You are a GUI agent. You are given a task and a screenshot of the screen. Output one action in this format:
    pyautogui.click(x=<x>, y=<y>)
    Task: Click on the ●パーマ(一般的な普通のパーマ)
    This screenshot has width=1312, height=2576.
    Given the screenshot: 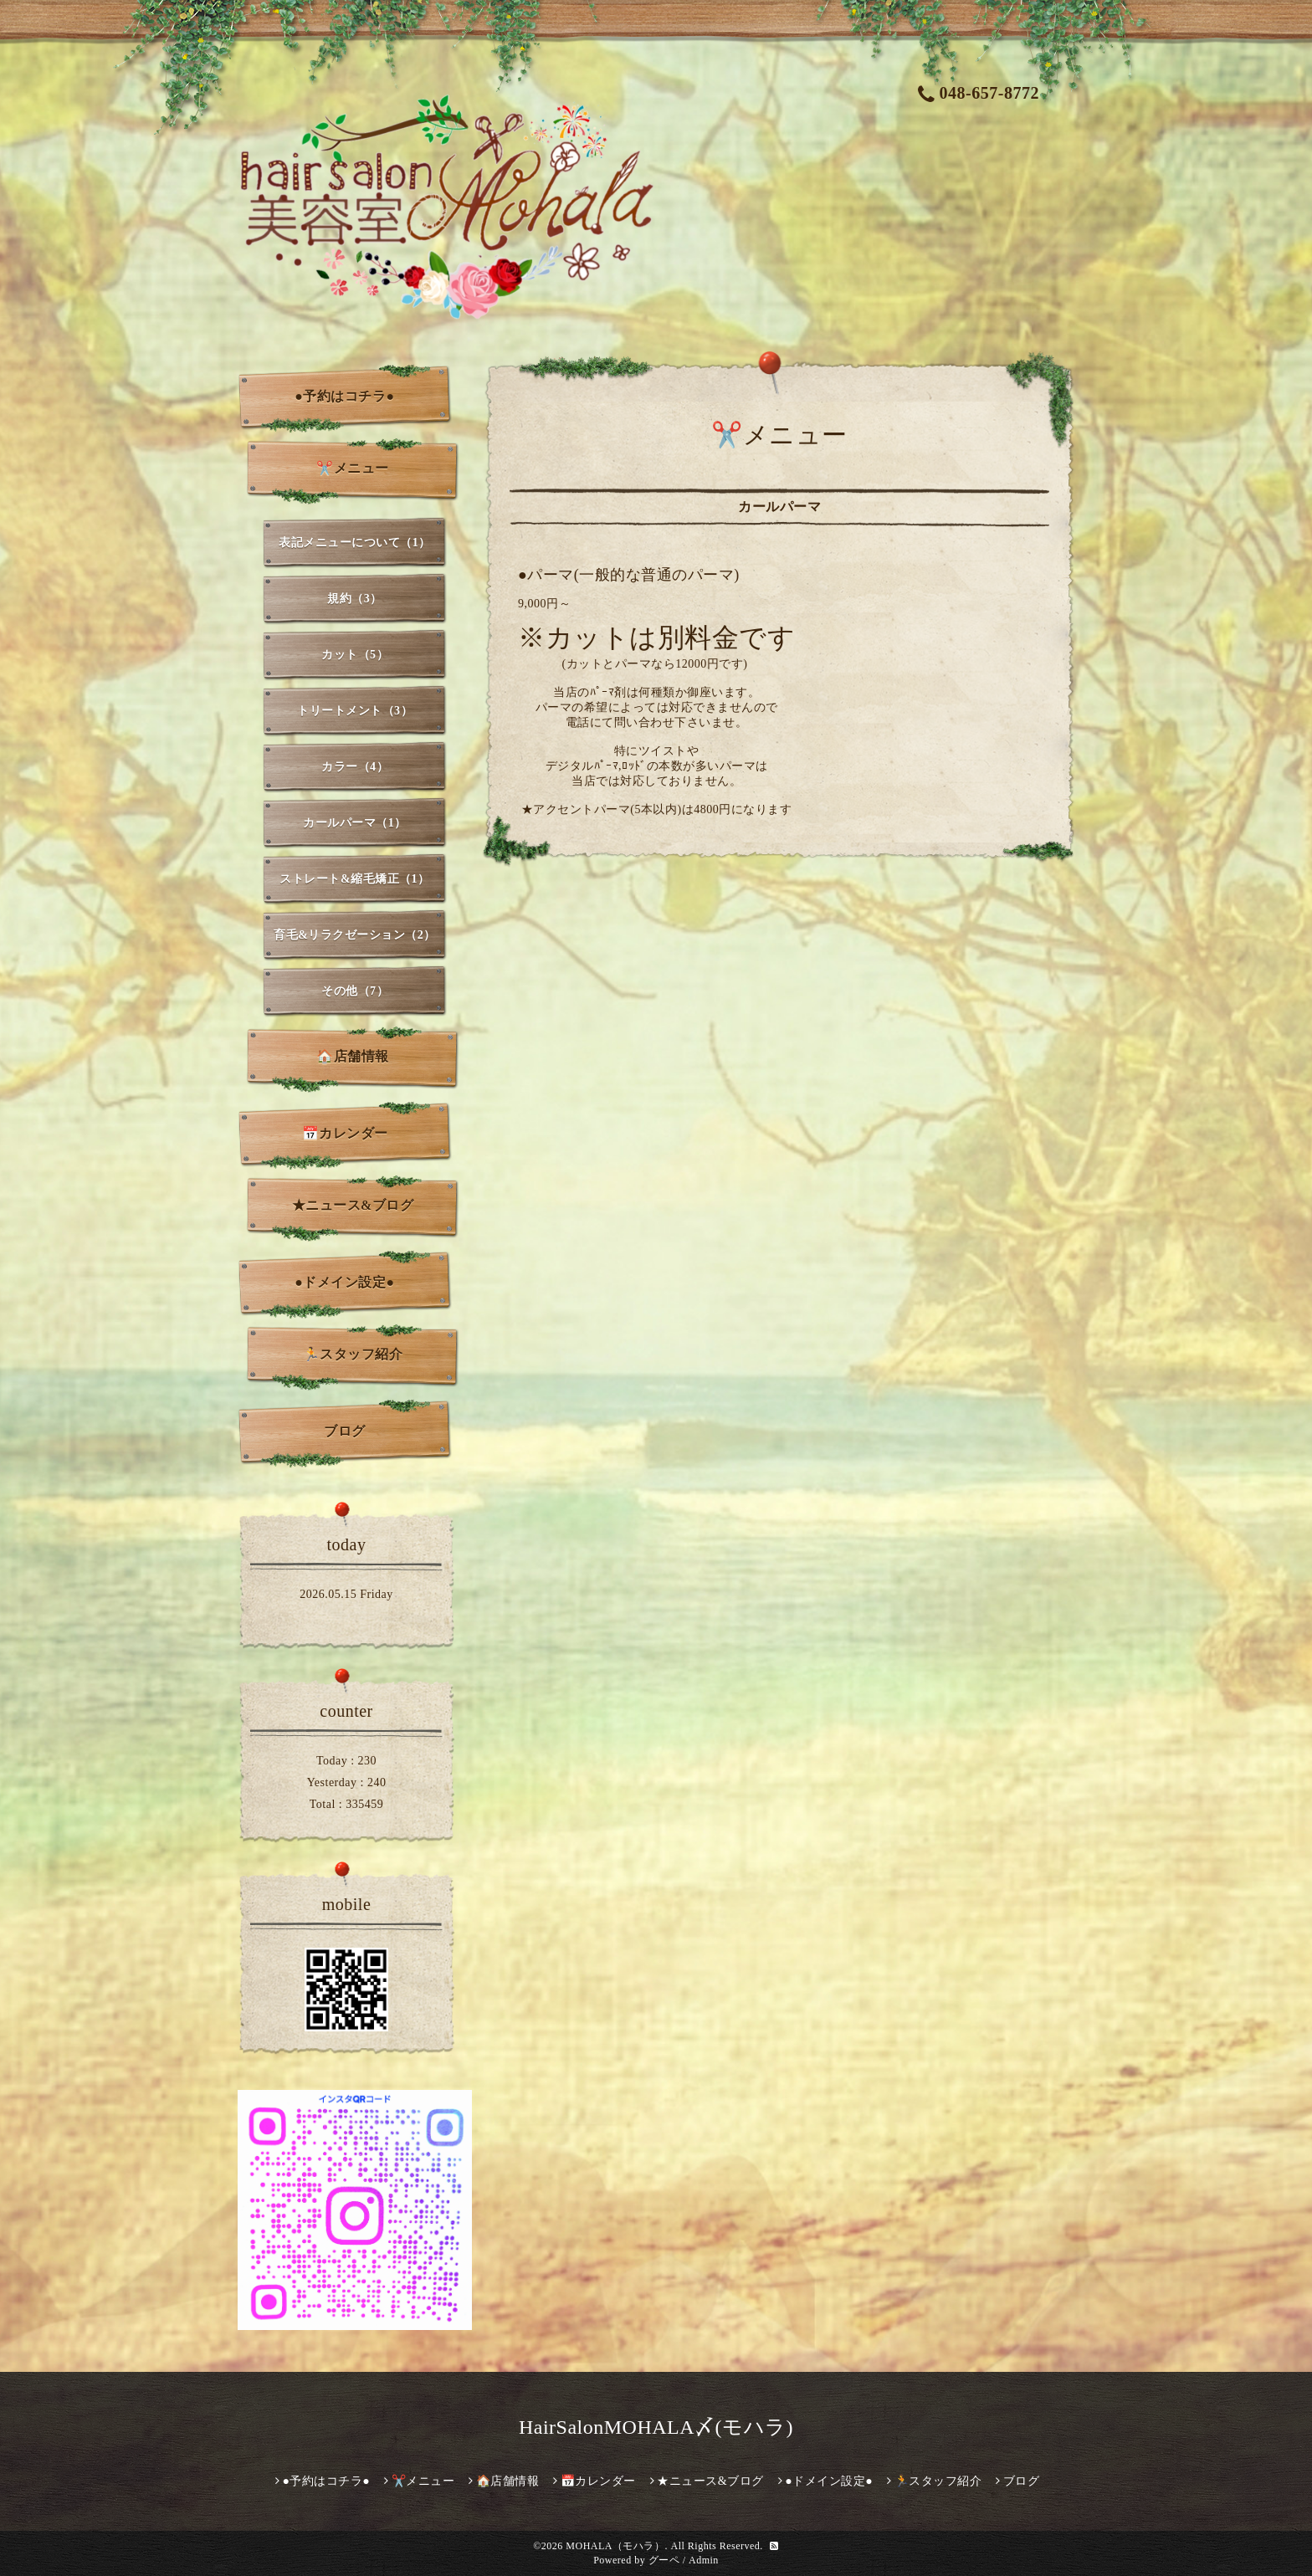 What is the action you would take?
    pyautogui.click(x=629, y=574)
    